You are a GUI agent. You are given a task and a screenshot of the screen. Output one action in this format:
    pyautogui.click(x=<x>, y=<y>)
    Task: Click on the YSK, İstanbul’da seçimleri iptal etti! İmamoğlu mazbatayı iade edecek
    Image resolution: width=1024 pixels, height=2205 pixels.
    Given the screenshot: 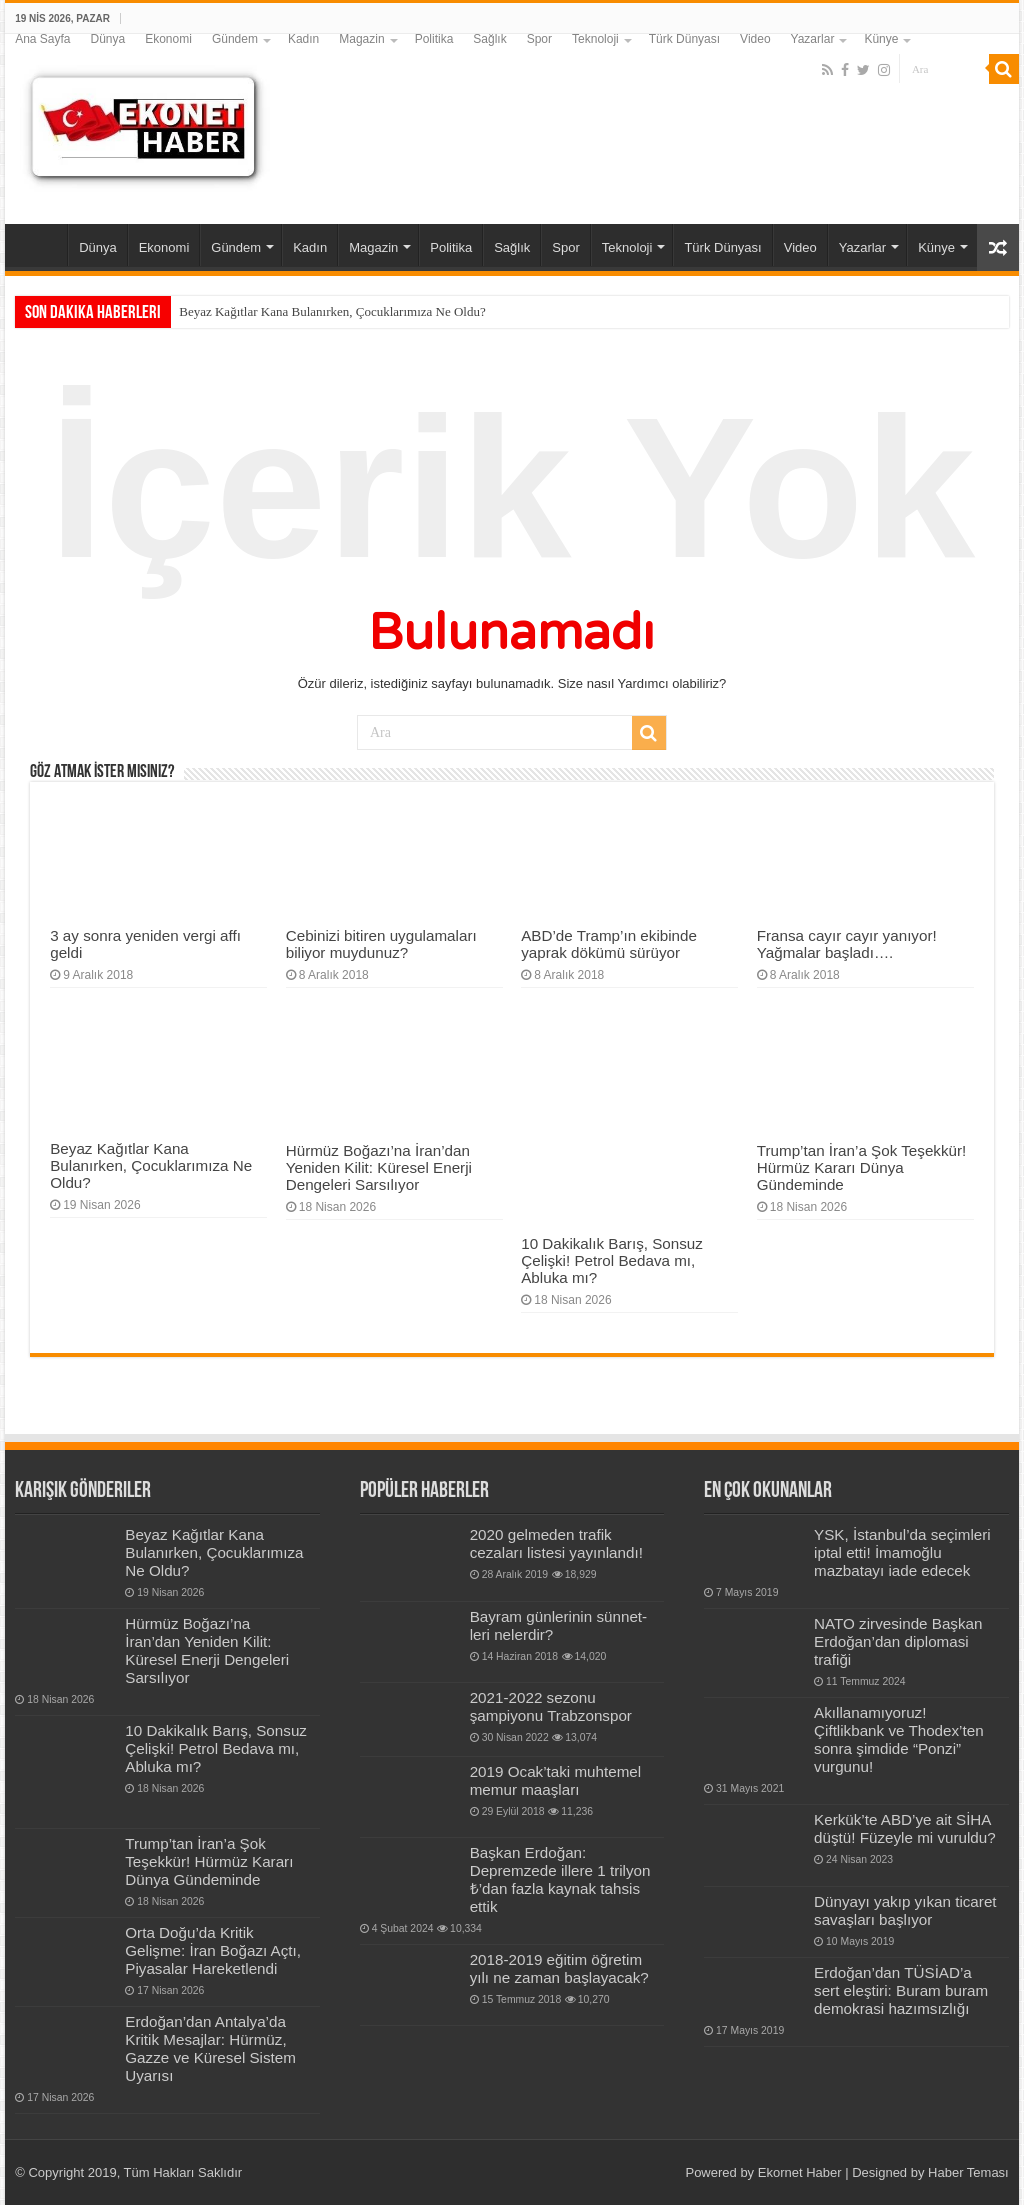 What is the action you would take?
    pyautogui.click(x=902, y=1552)
    